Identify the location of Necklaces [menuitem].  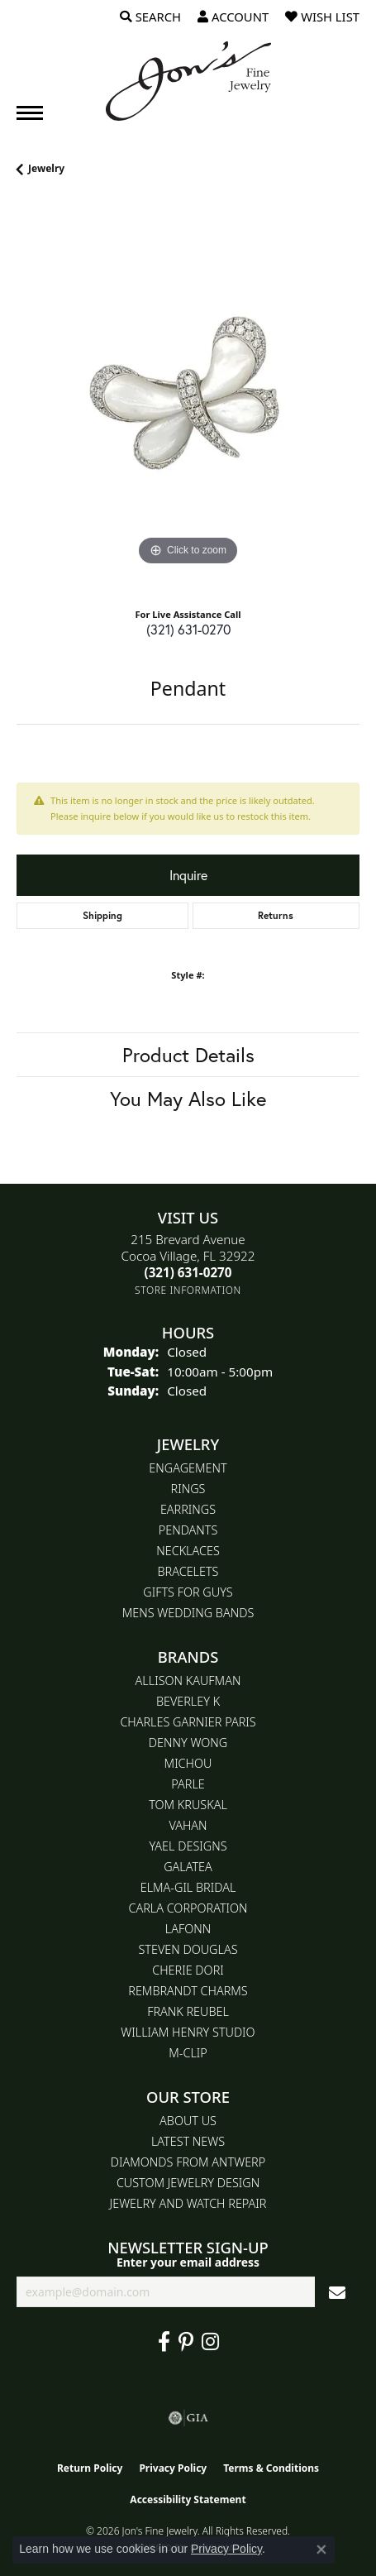
(188, 1551).